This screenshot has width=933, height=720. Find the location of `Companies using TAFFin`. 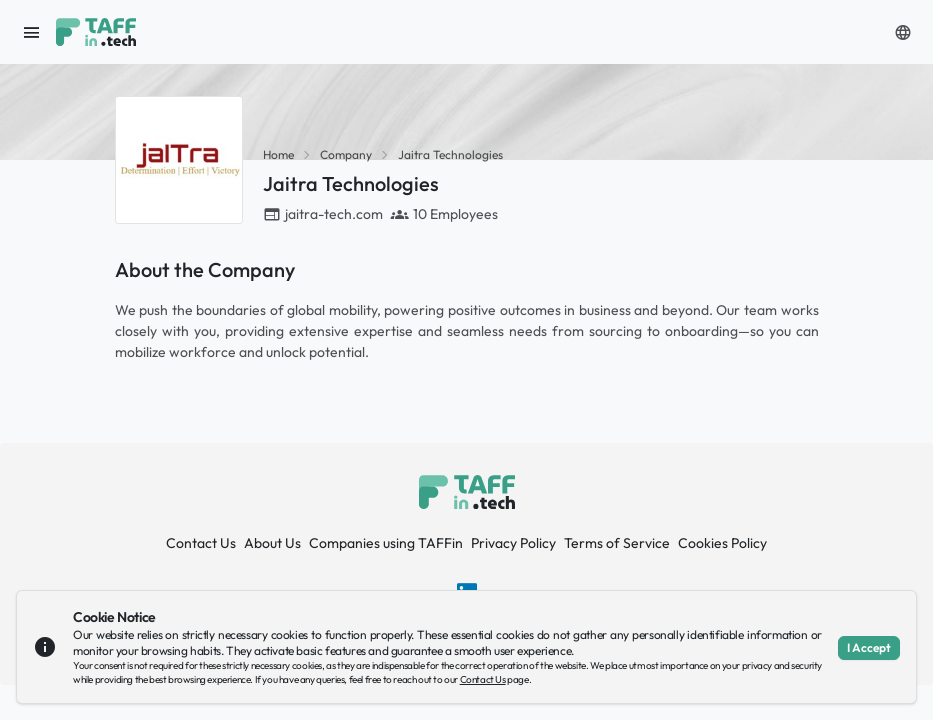

Companies using TAFFin is located at coordinates (386, 543).